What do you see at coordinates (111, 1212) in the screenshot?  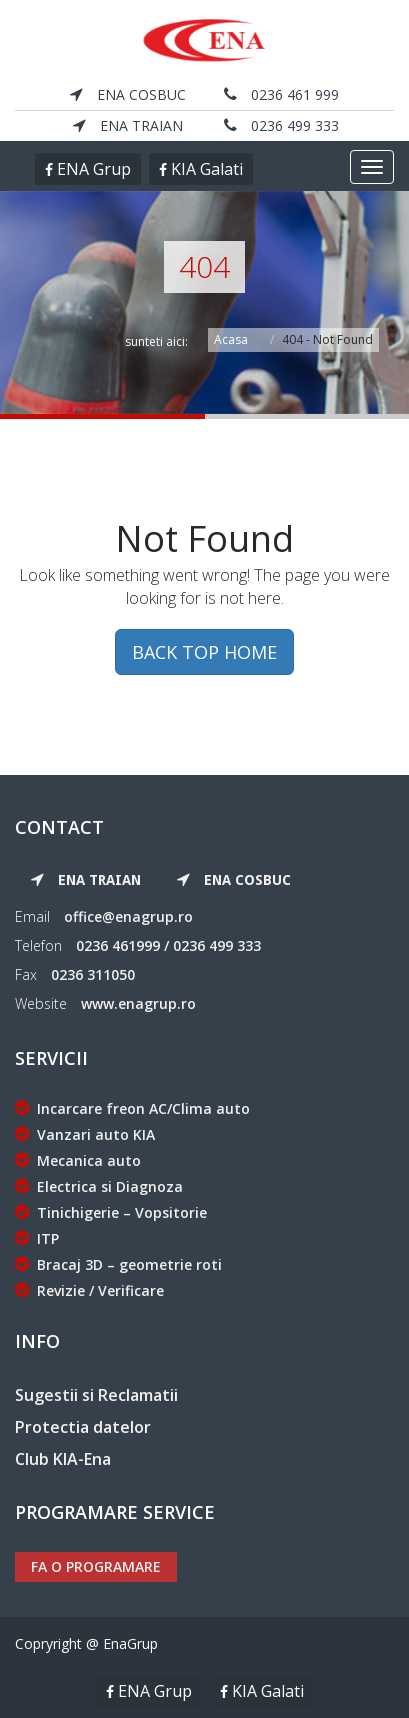 I see `Tinichigerie – Vopsitorie` at bounding box center [111, 1212].